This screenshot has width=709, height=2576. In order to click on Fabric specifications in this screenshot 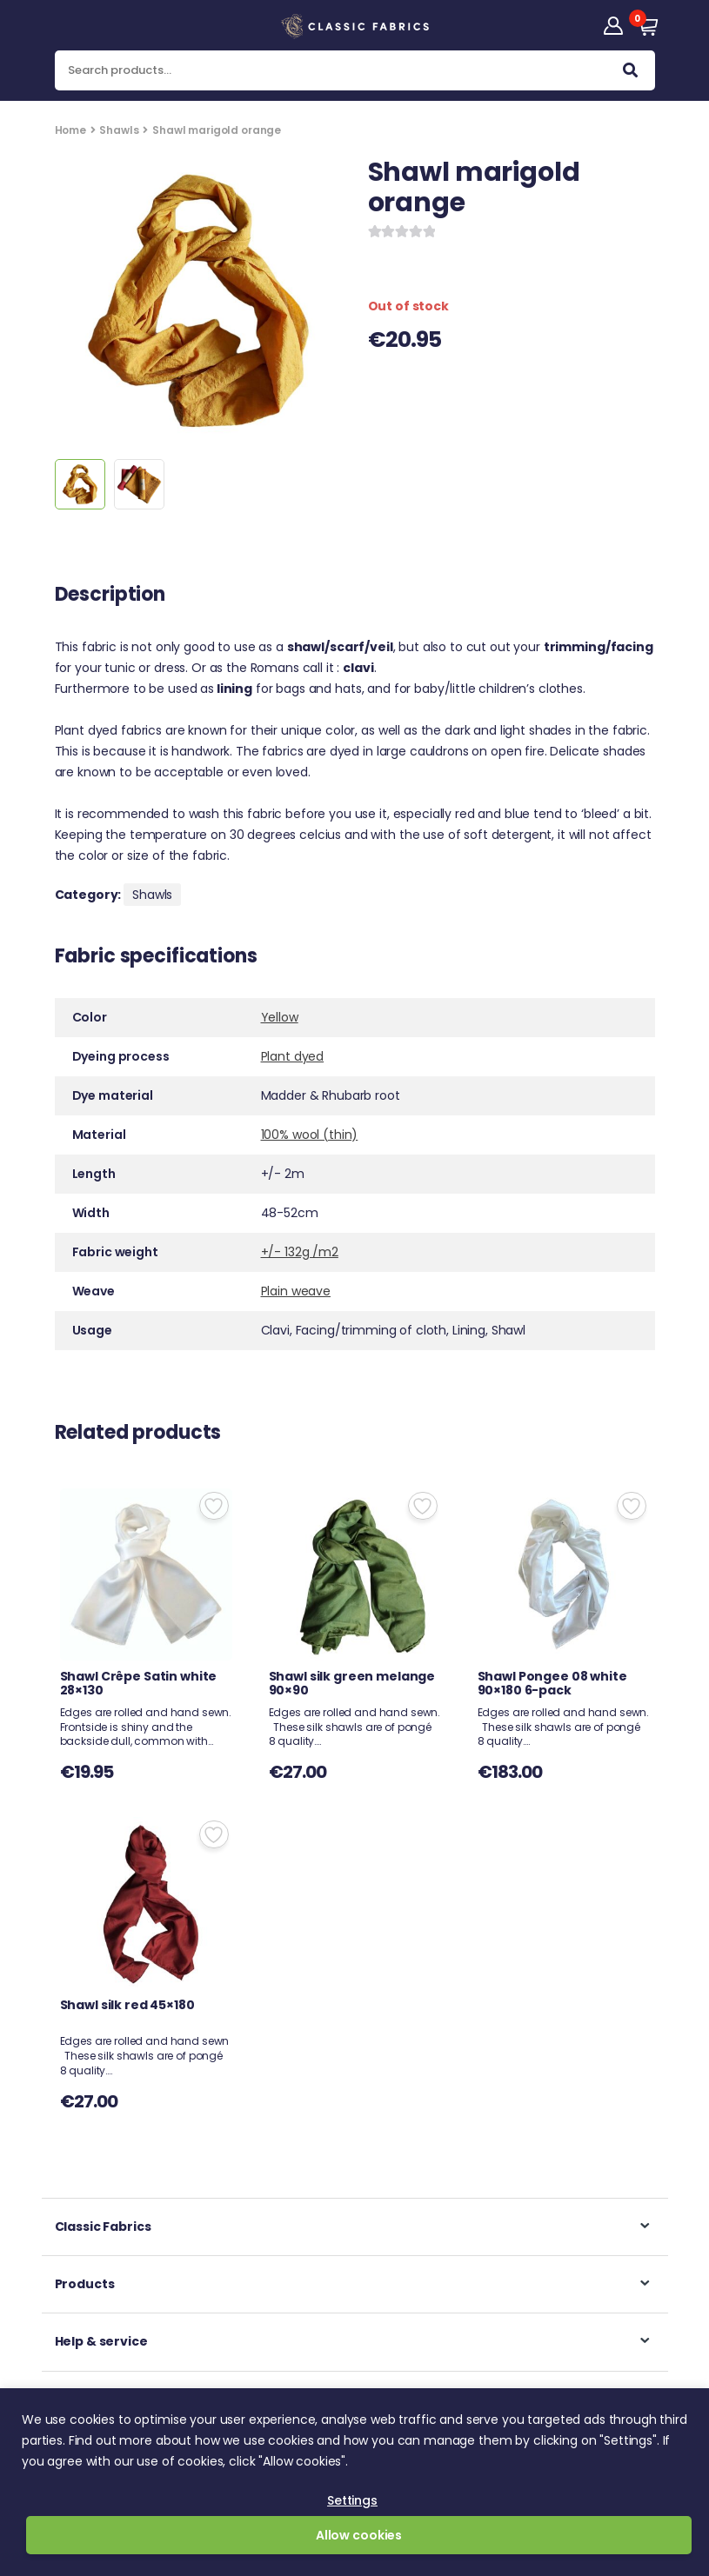, I will do `click(156, 958)`.